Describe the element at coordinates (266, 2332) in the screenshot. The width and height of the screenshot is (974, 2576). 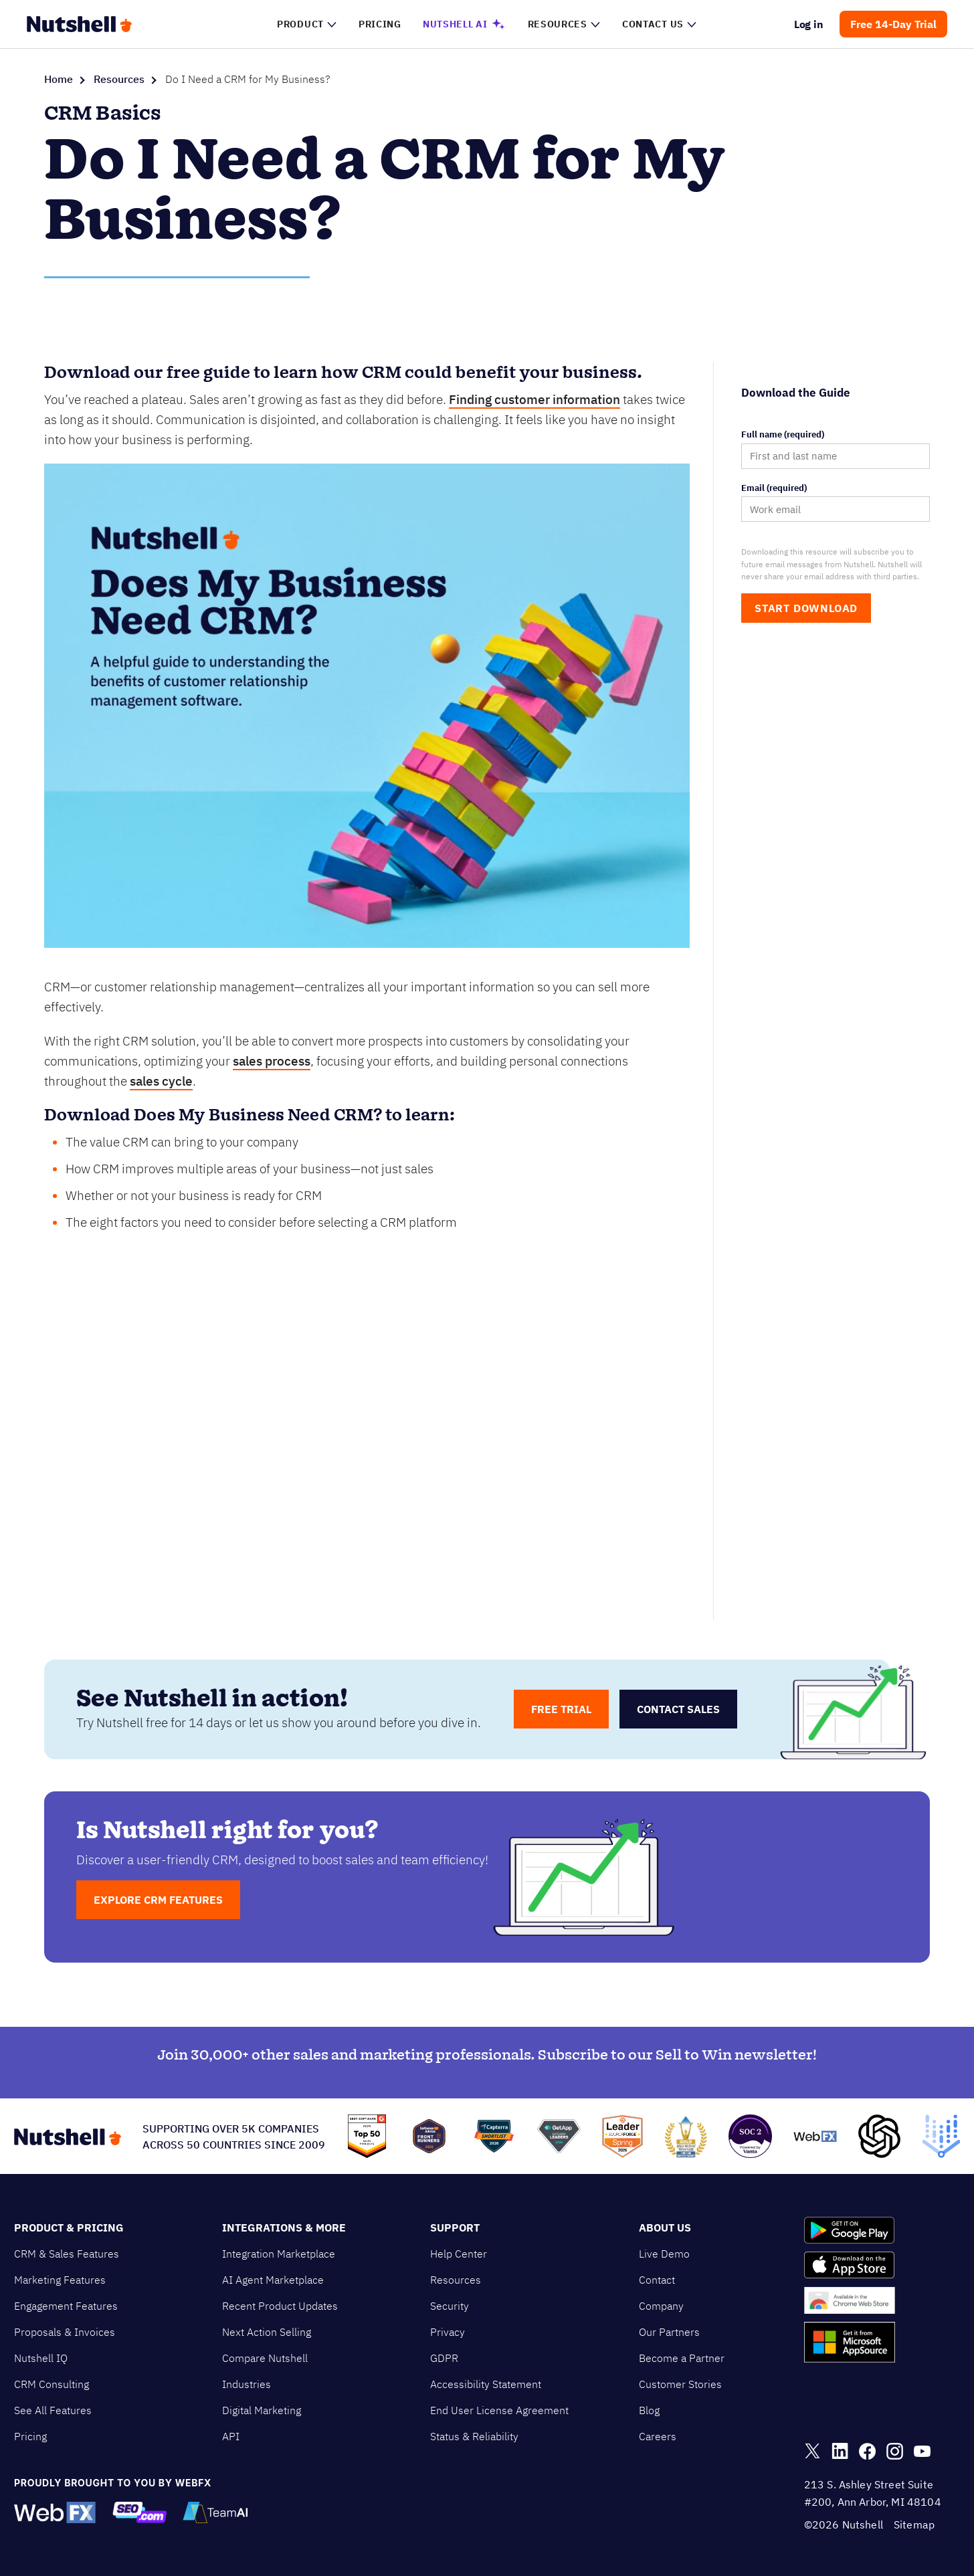
I see `Next Action Selling` at that location.